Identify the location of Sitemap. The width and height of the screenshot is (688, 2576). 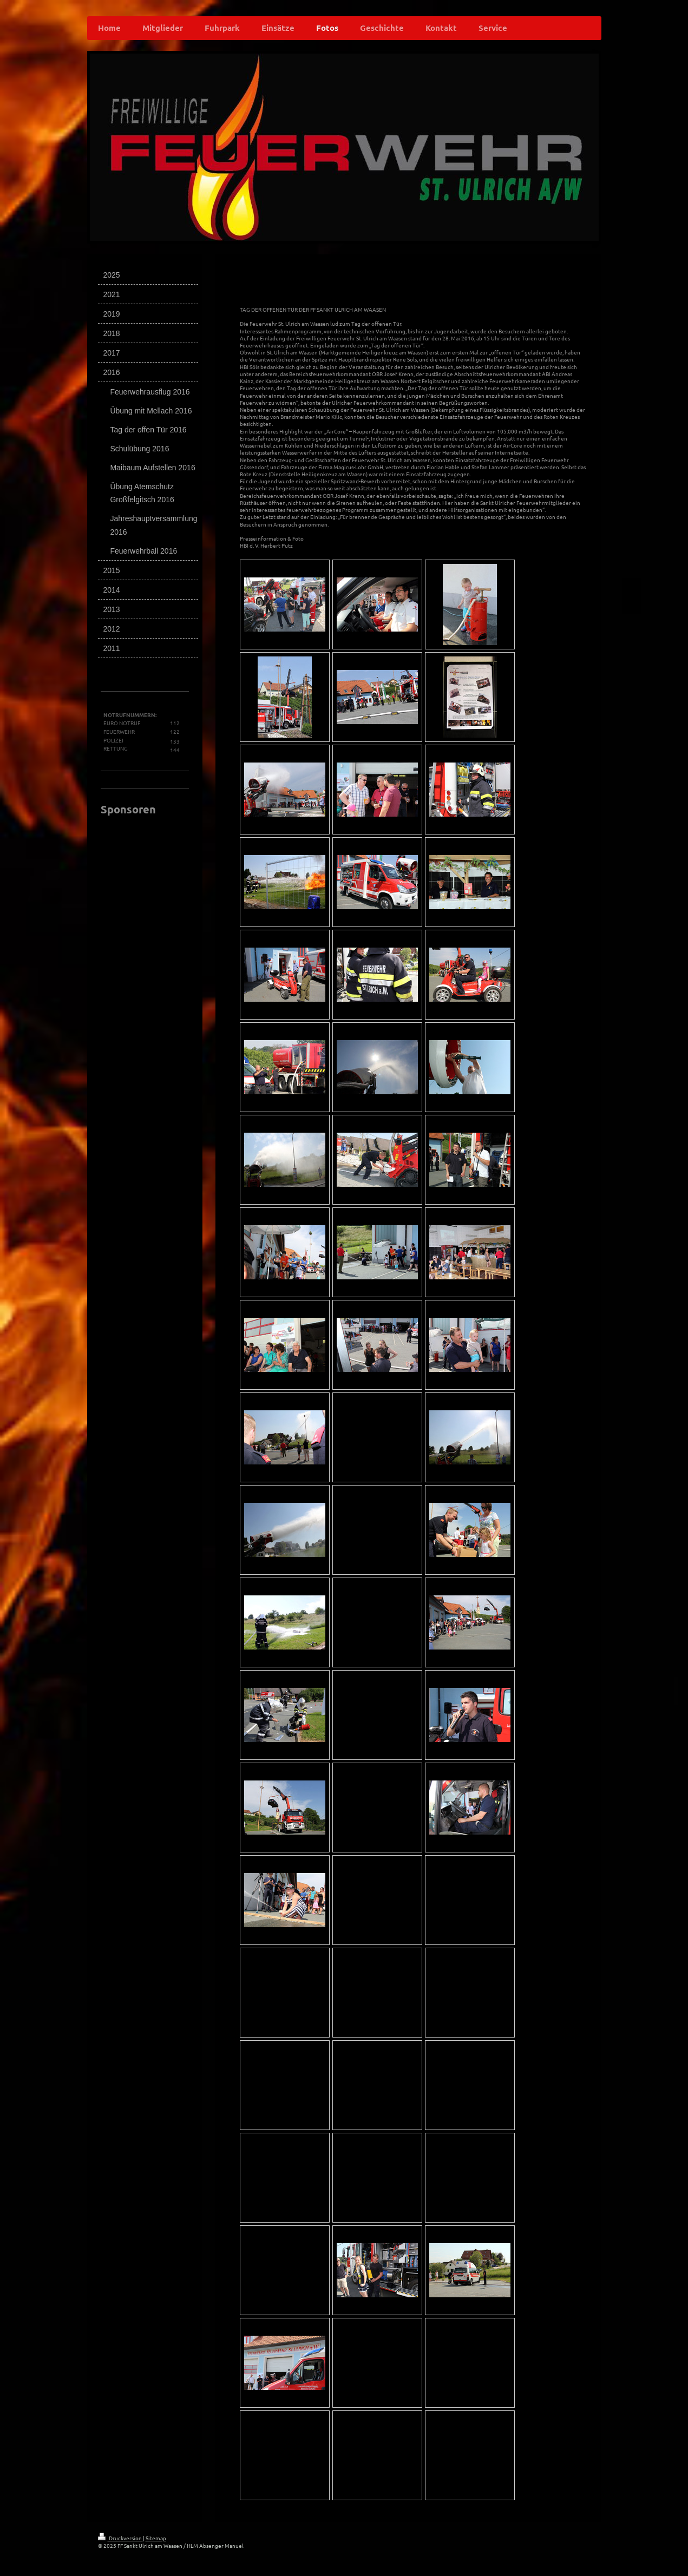
(156, 2538).